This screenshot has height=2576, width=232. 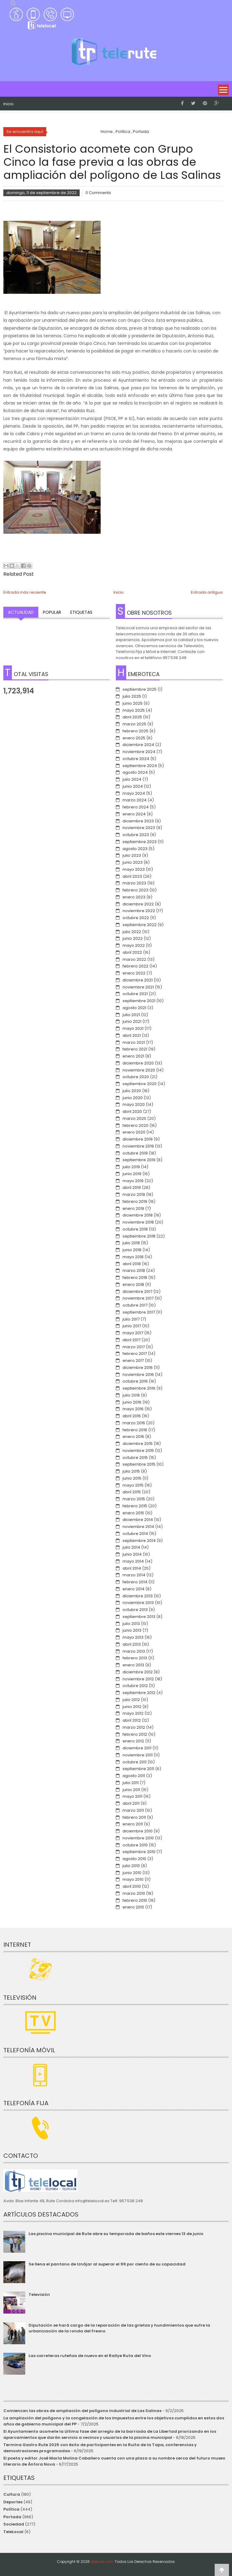 I want to click on febrero 2014, so click(x=135, y=1582).